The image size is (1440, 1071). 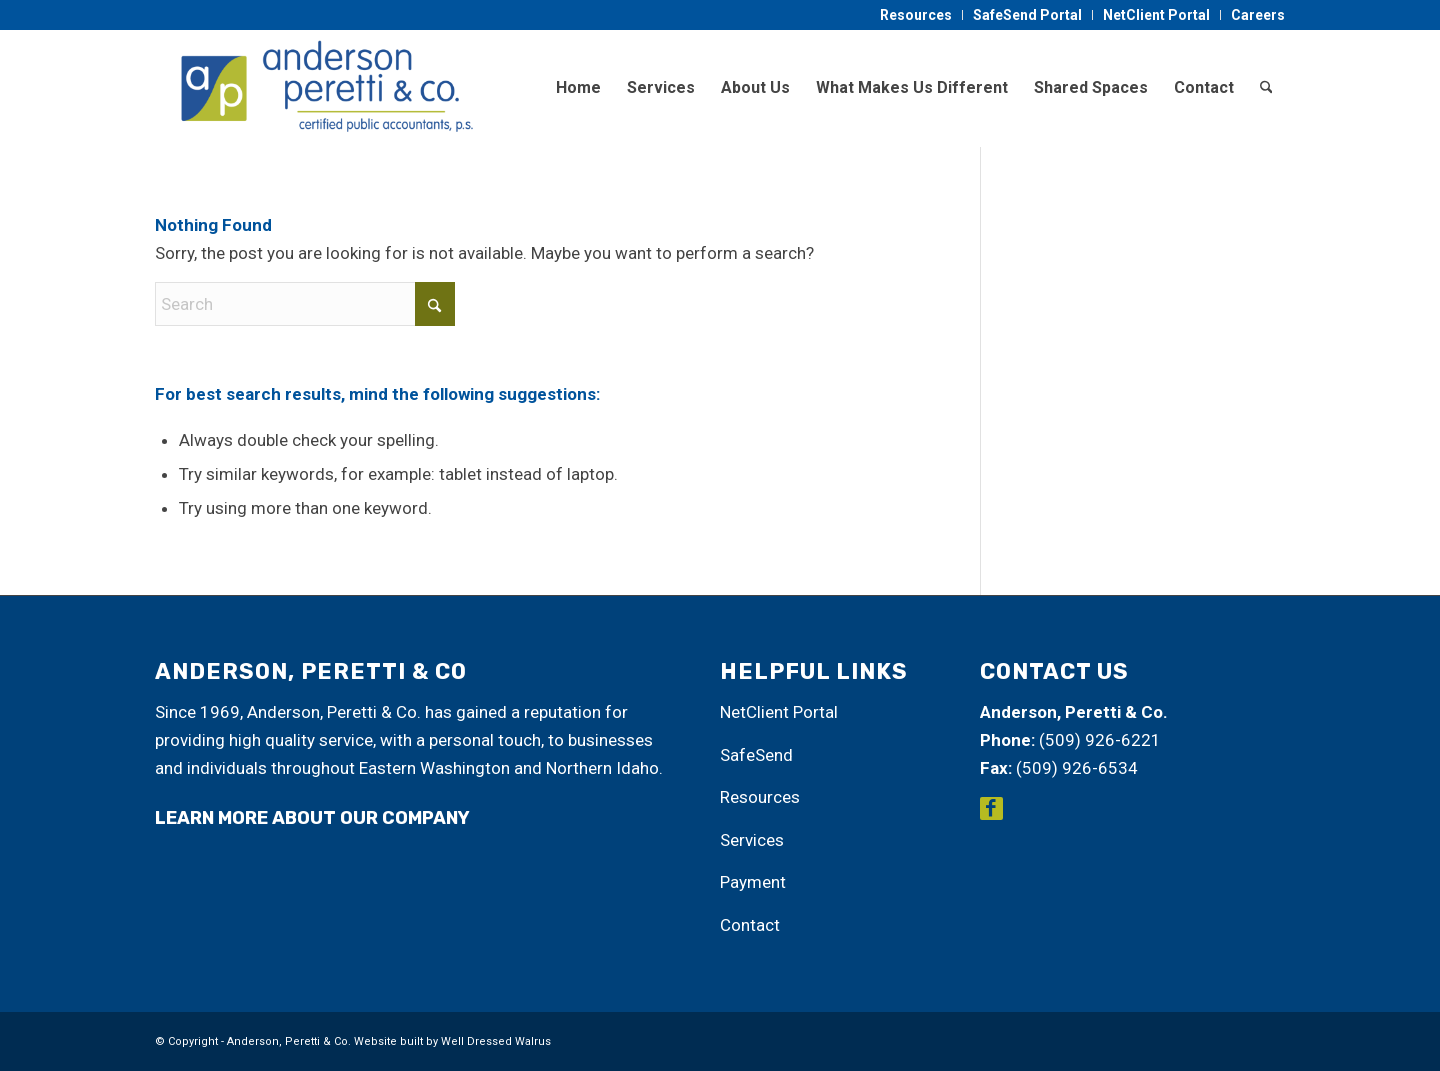 What do you see at coordinates (496, 1041) in the screenshot?
I see `Well Dressed Walrus` at bounding box center [496, 1041].